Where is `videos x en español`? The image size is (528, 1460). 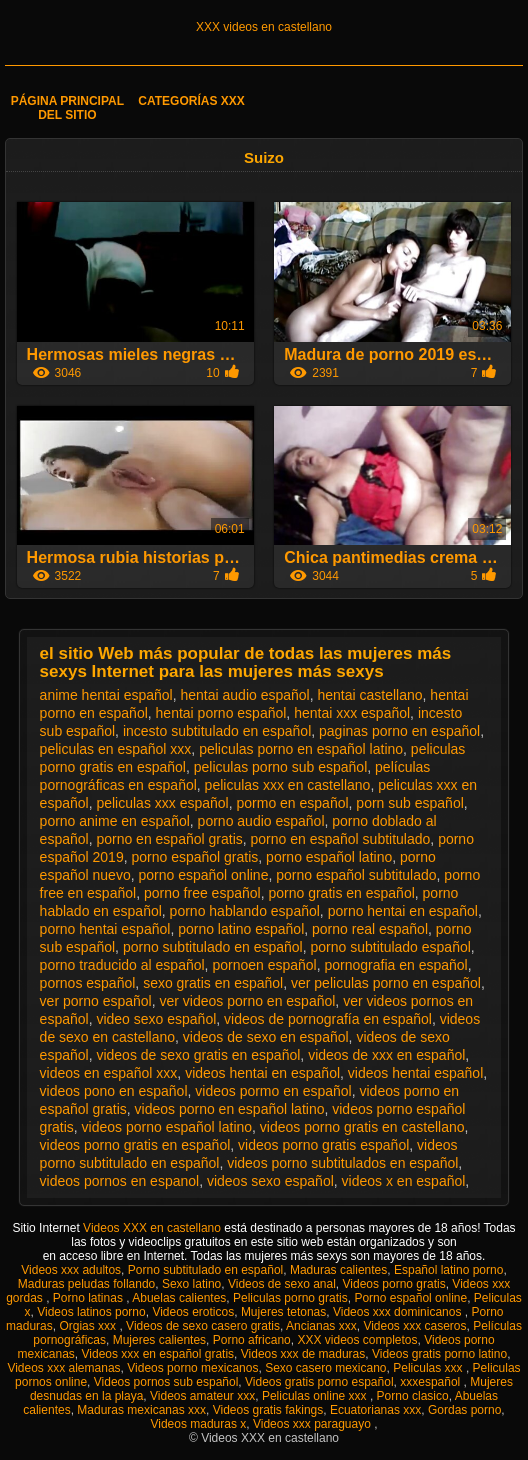
videos x en español is located at coordinates (404, 1181).